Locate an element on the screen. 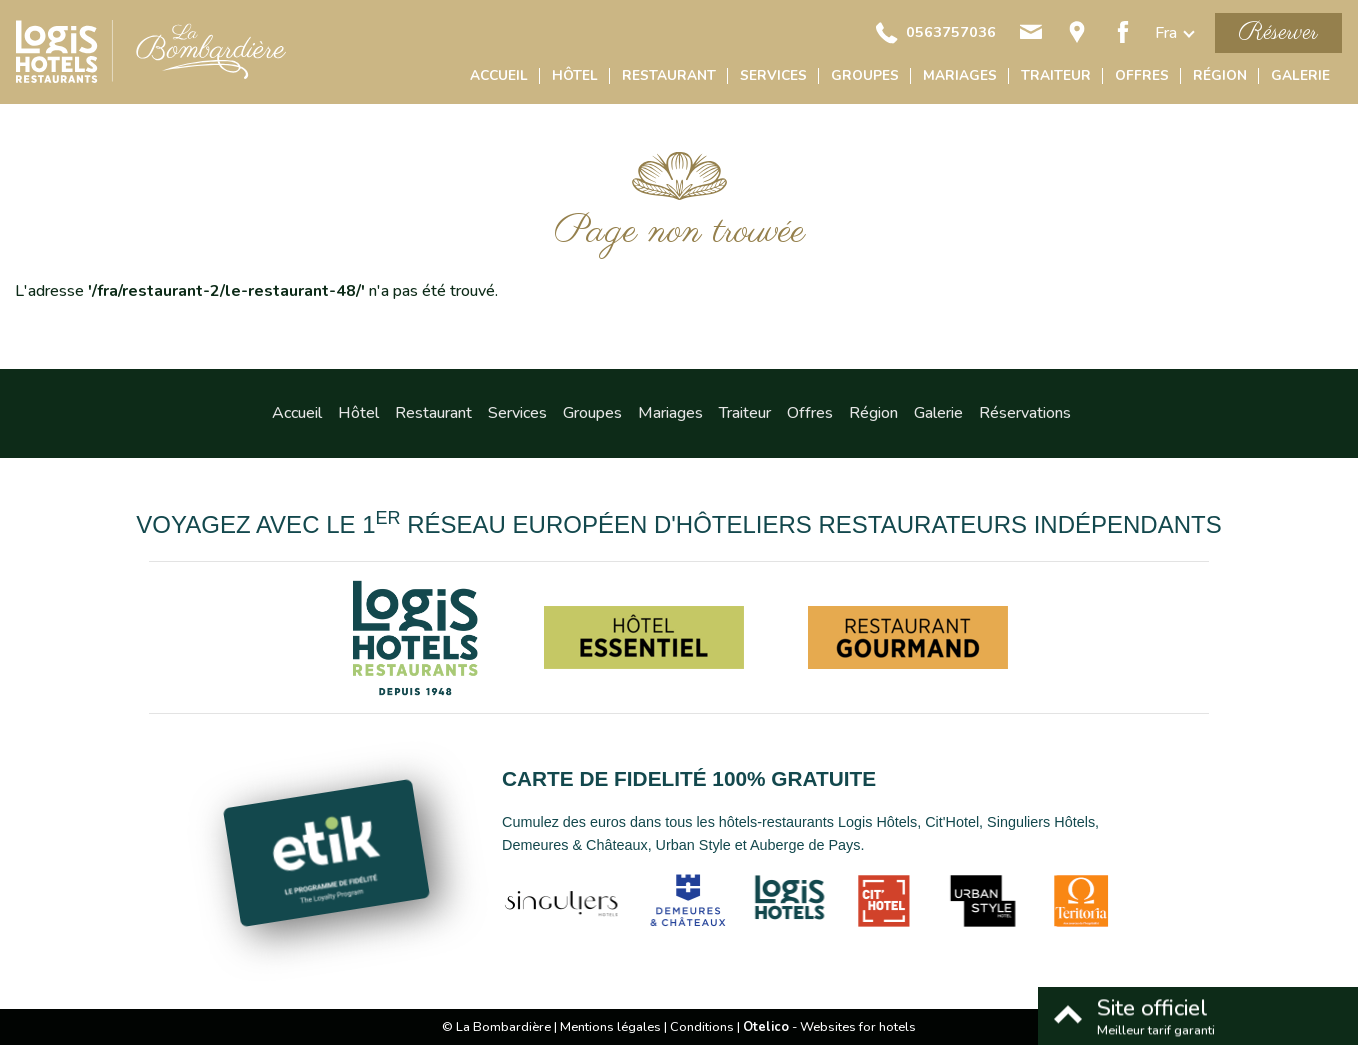 This screenshot has height=1045, width=1358. Offres is located at coordinates (1142, 75).